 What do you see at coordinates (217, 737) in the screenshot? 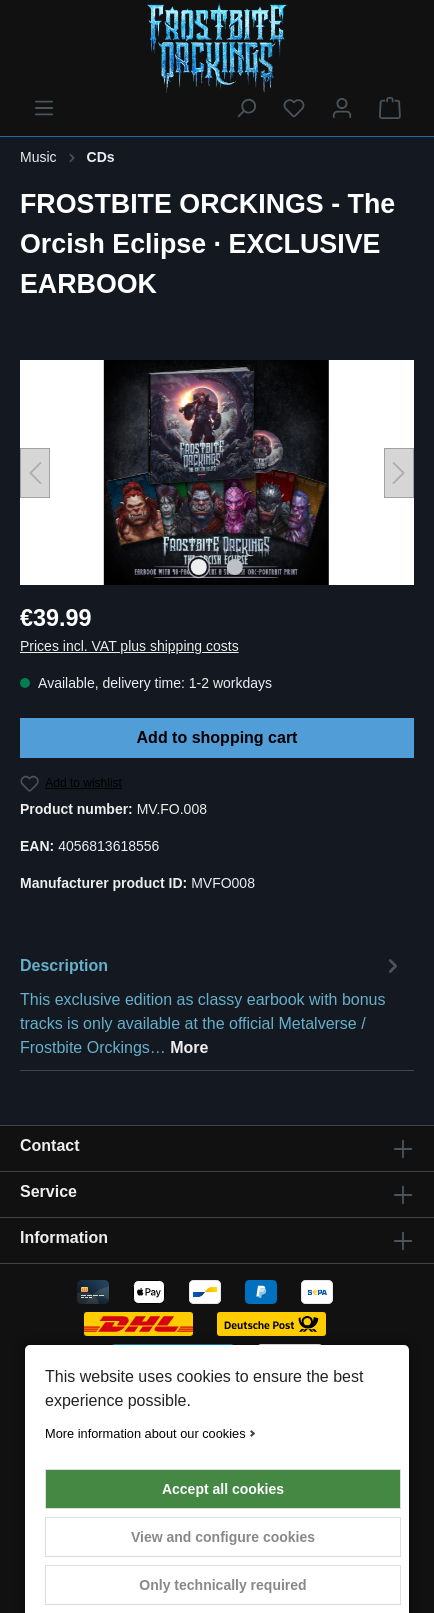
I see `Add to shopping cart` at bounding box center [217, 737].